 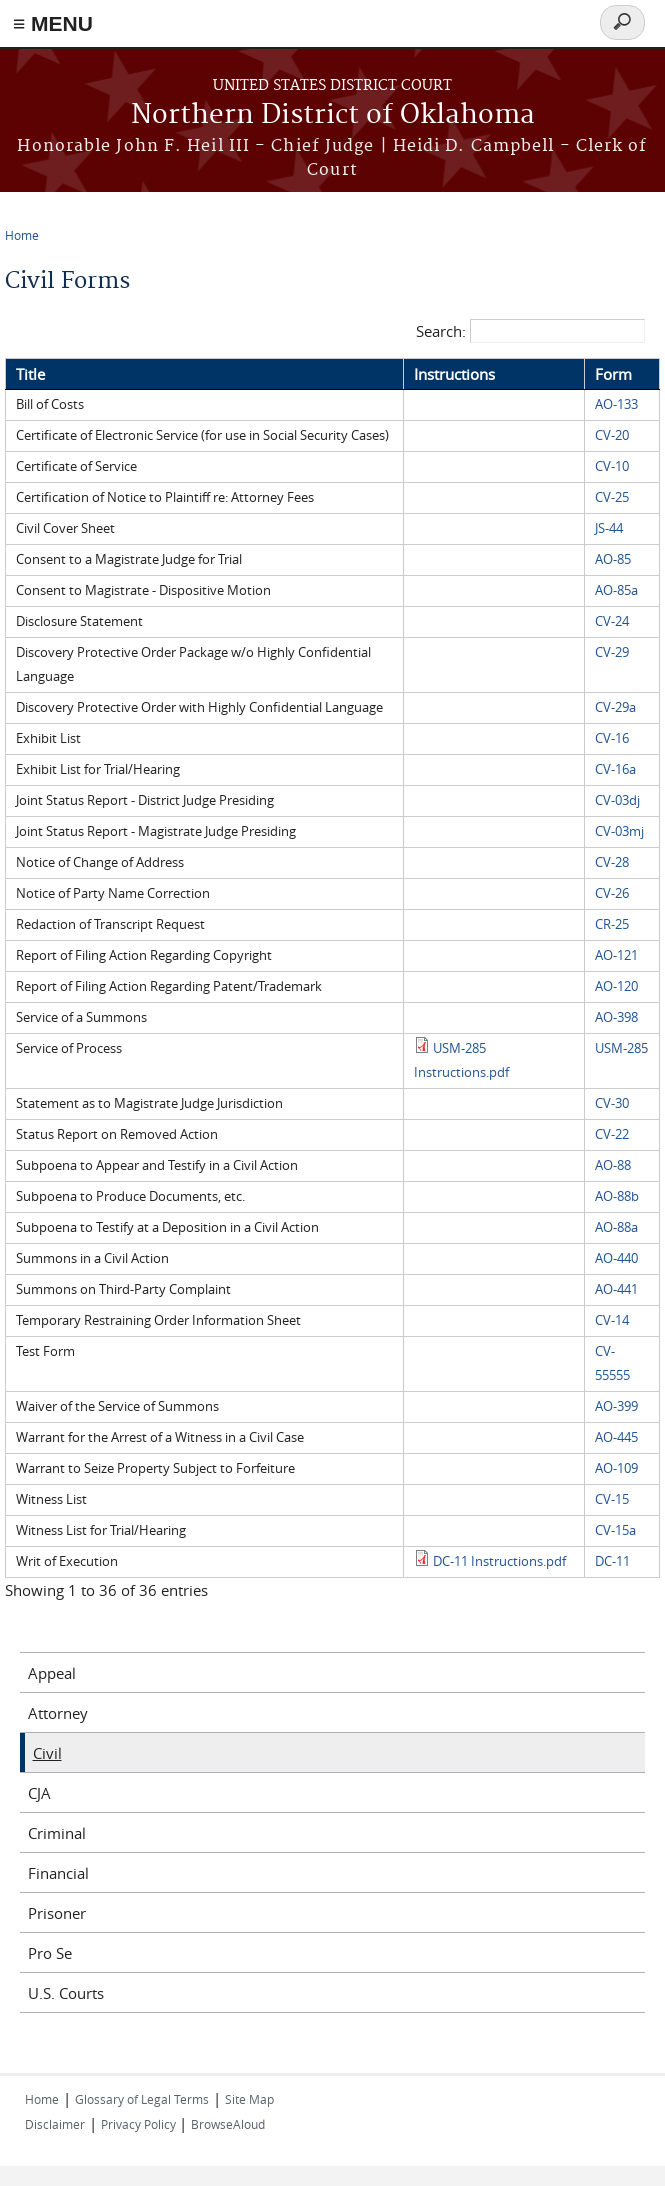 I want to click on CV-29, so click(x=612, y=652).